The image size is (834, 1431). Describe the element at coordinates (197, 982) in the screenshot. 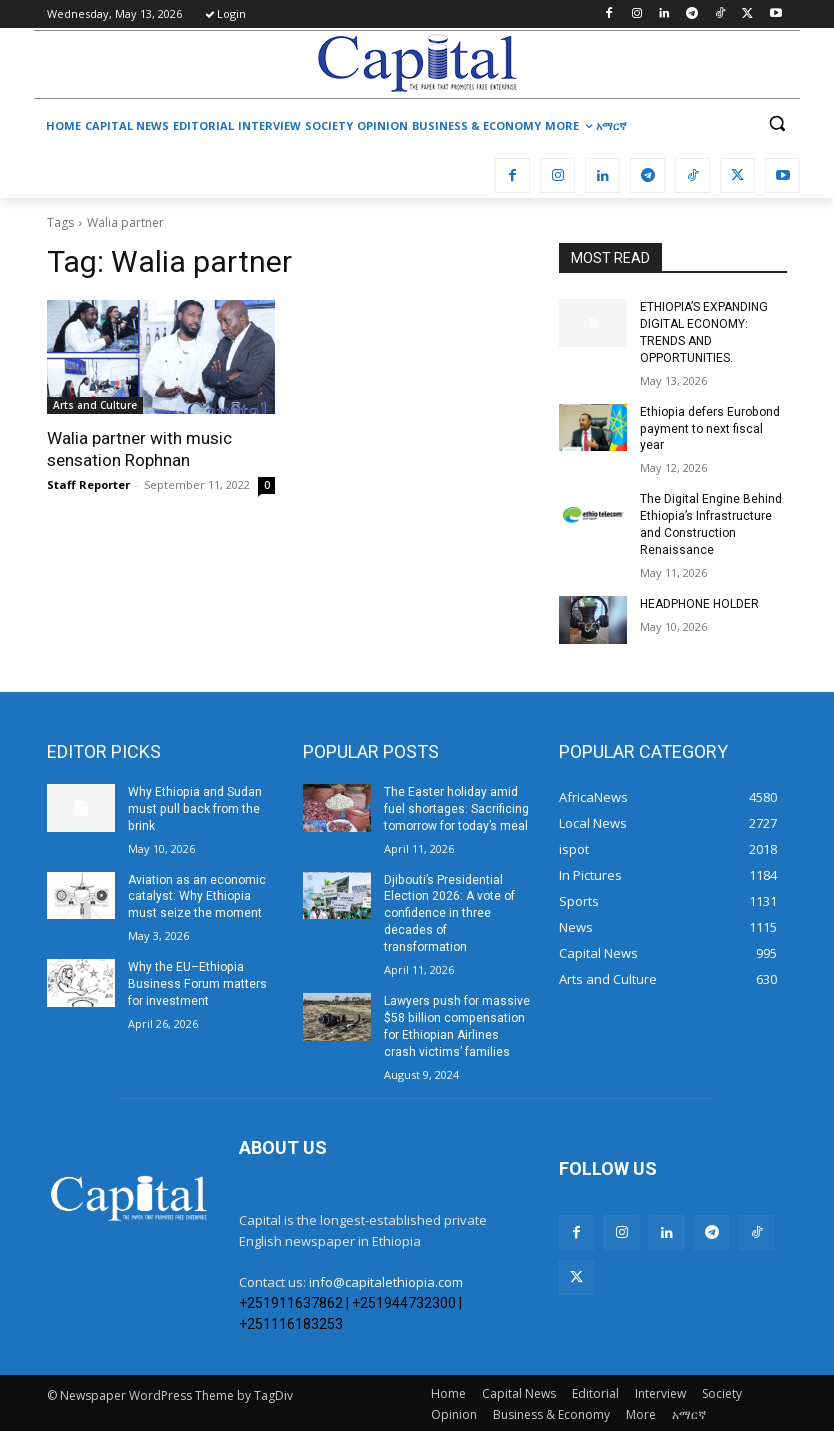

I see `Why the EU–Ethiopia Business Forum matters for investment` at that location.